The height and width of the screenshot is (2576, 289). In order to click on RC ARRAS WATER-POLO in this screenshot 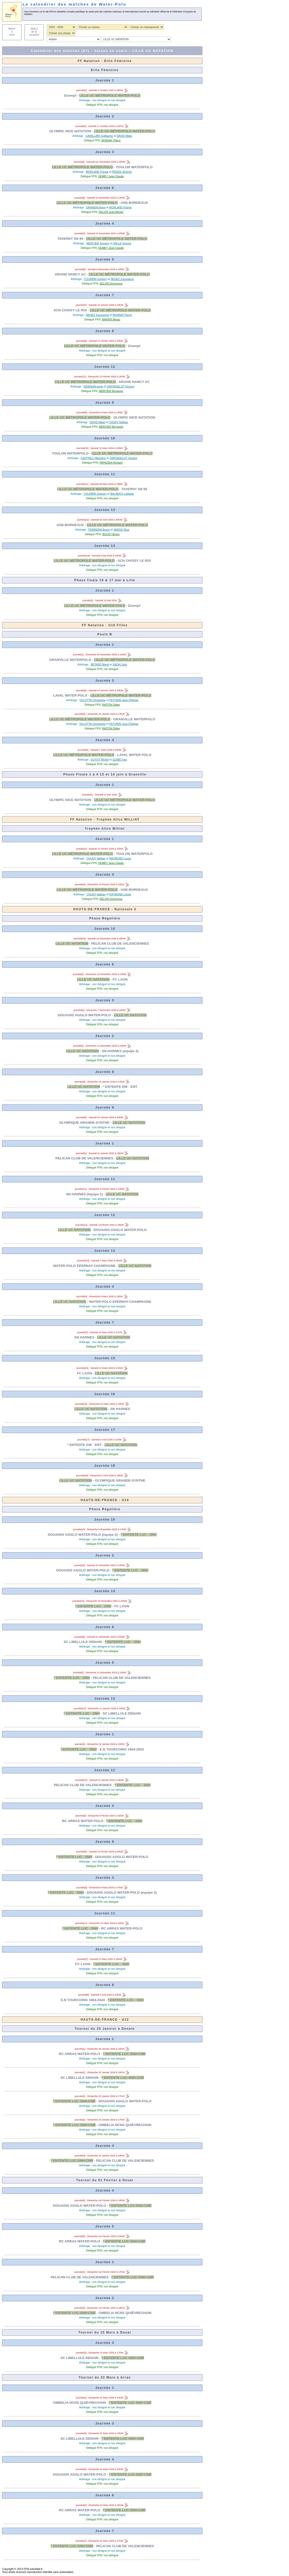, I will do `click(83, 1821)`.